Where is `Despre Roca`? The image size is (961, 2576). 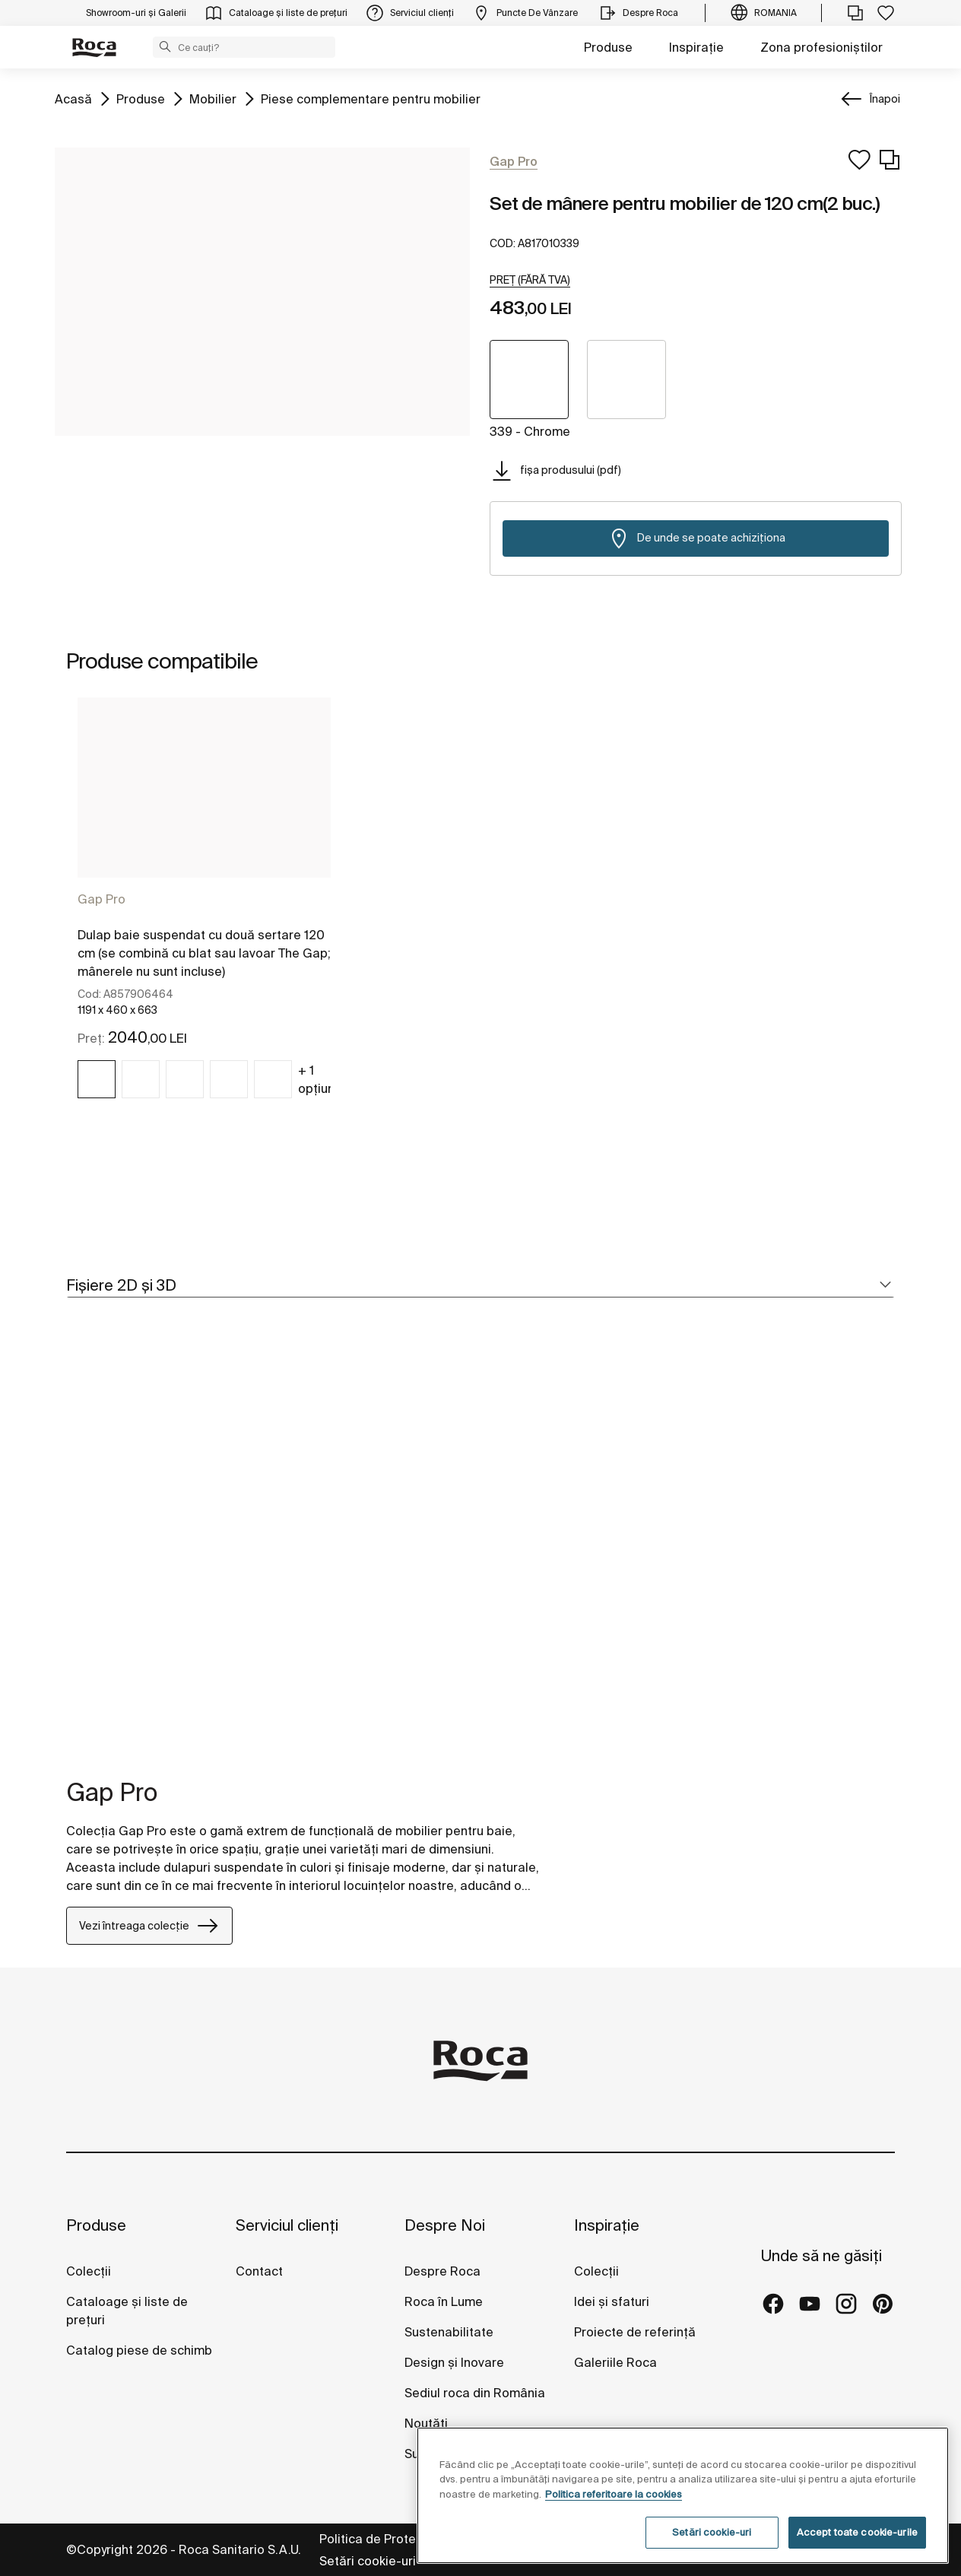 Despre Roca is located at coordinates (442, 2271).